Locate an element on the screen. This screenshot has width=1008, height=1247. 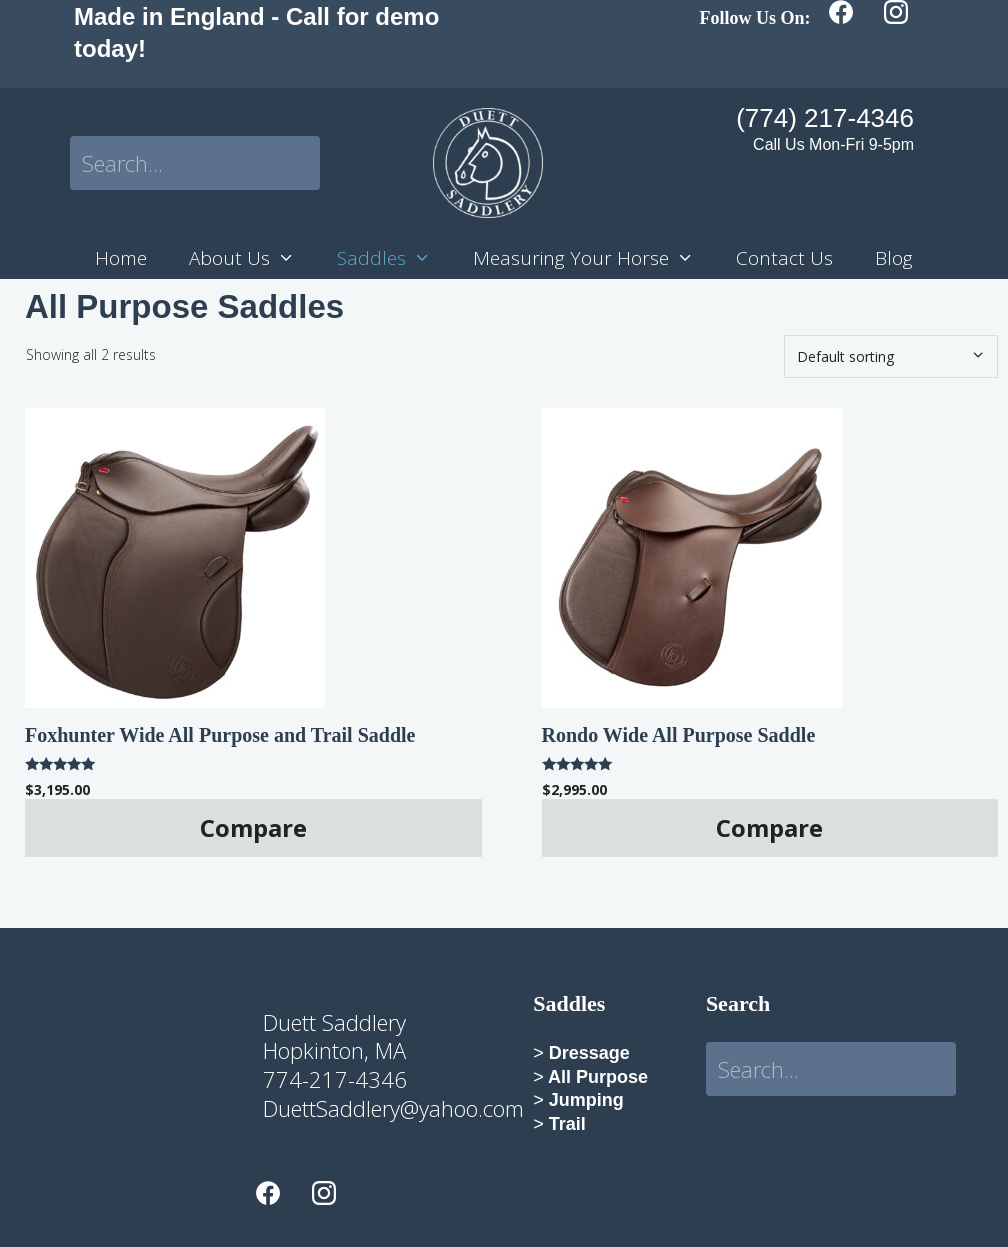
Measuring Your Horse is located at coordinates (594, 258).